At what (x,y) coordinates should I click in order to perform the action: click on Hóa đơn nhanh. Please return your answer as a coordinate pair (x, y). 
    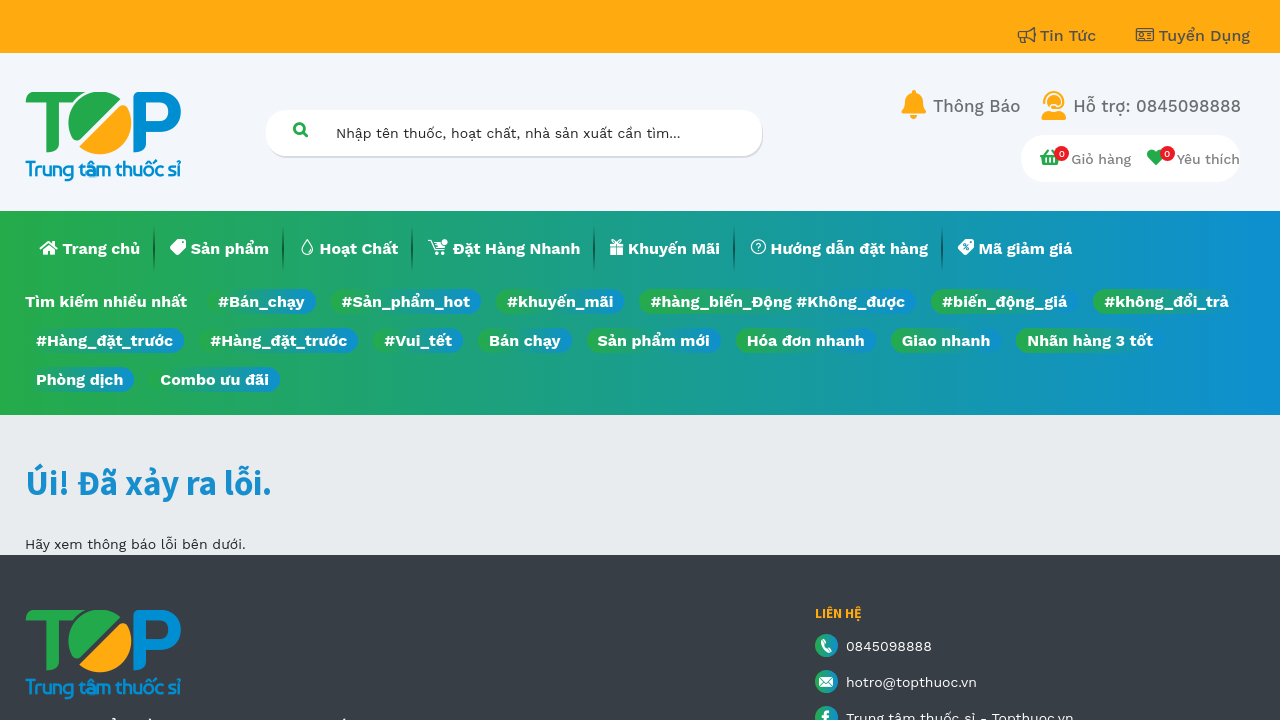
    Looking at the image, I should click on (806, 340).